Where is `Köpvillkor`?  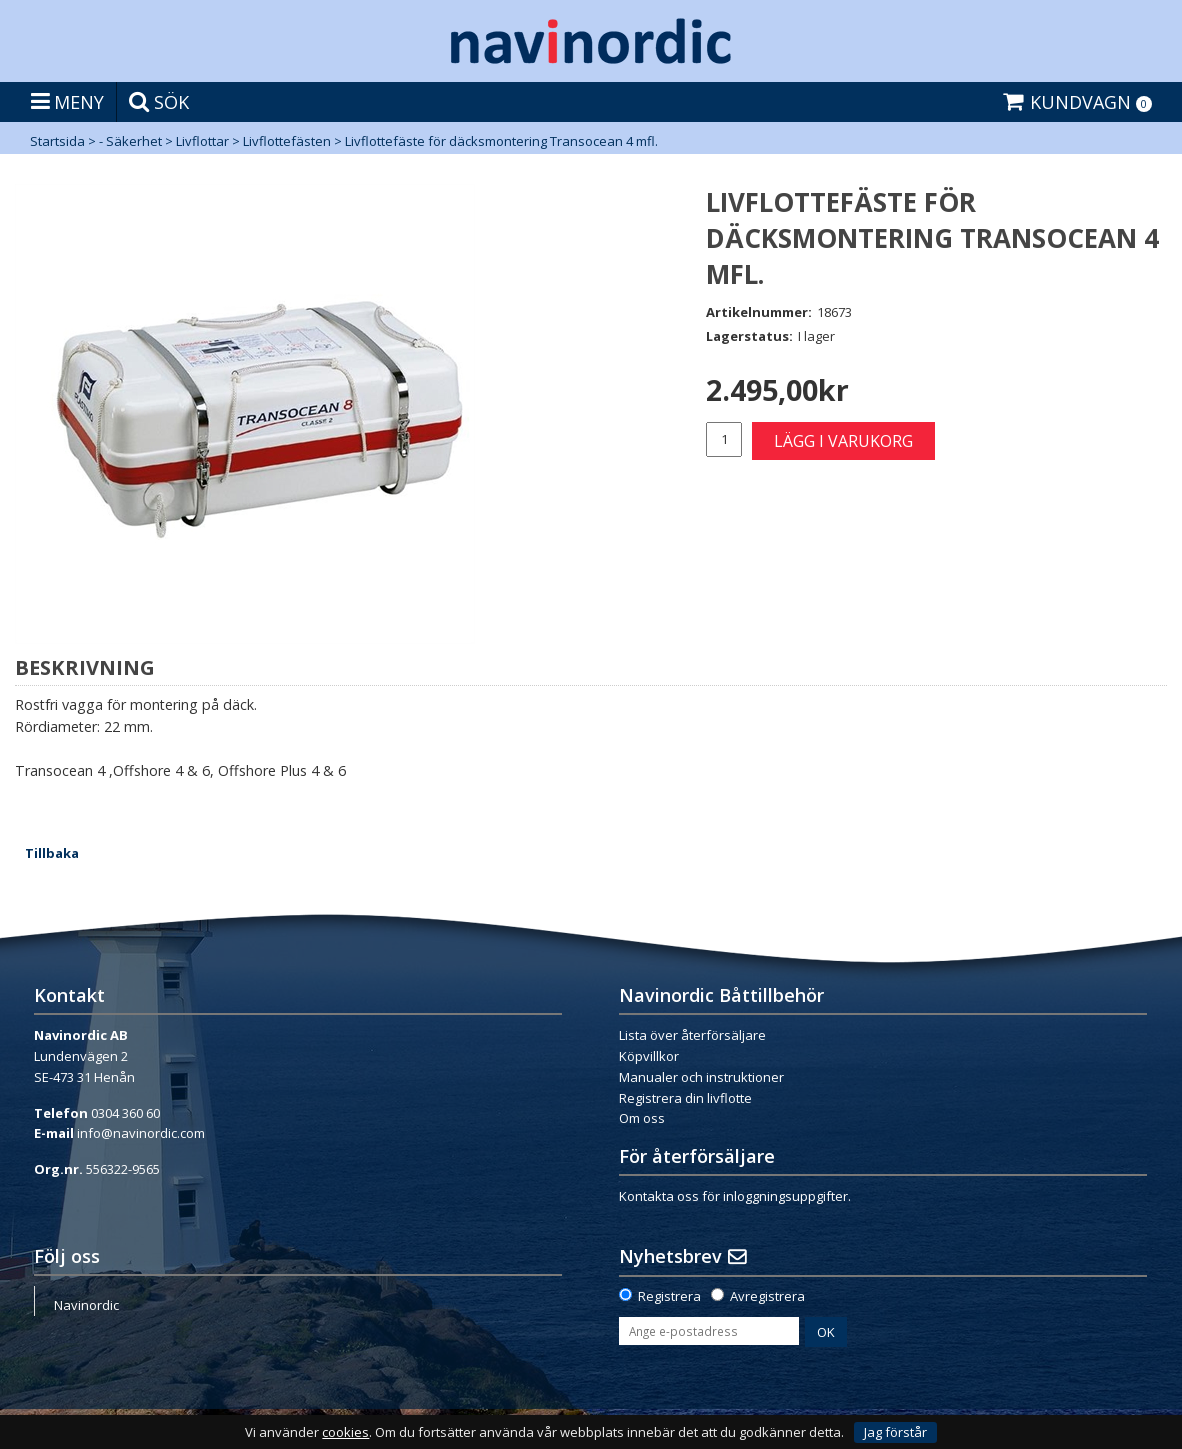 Köpvillkor is located at coordinates (649, 1056).